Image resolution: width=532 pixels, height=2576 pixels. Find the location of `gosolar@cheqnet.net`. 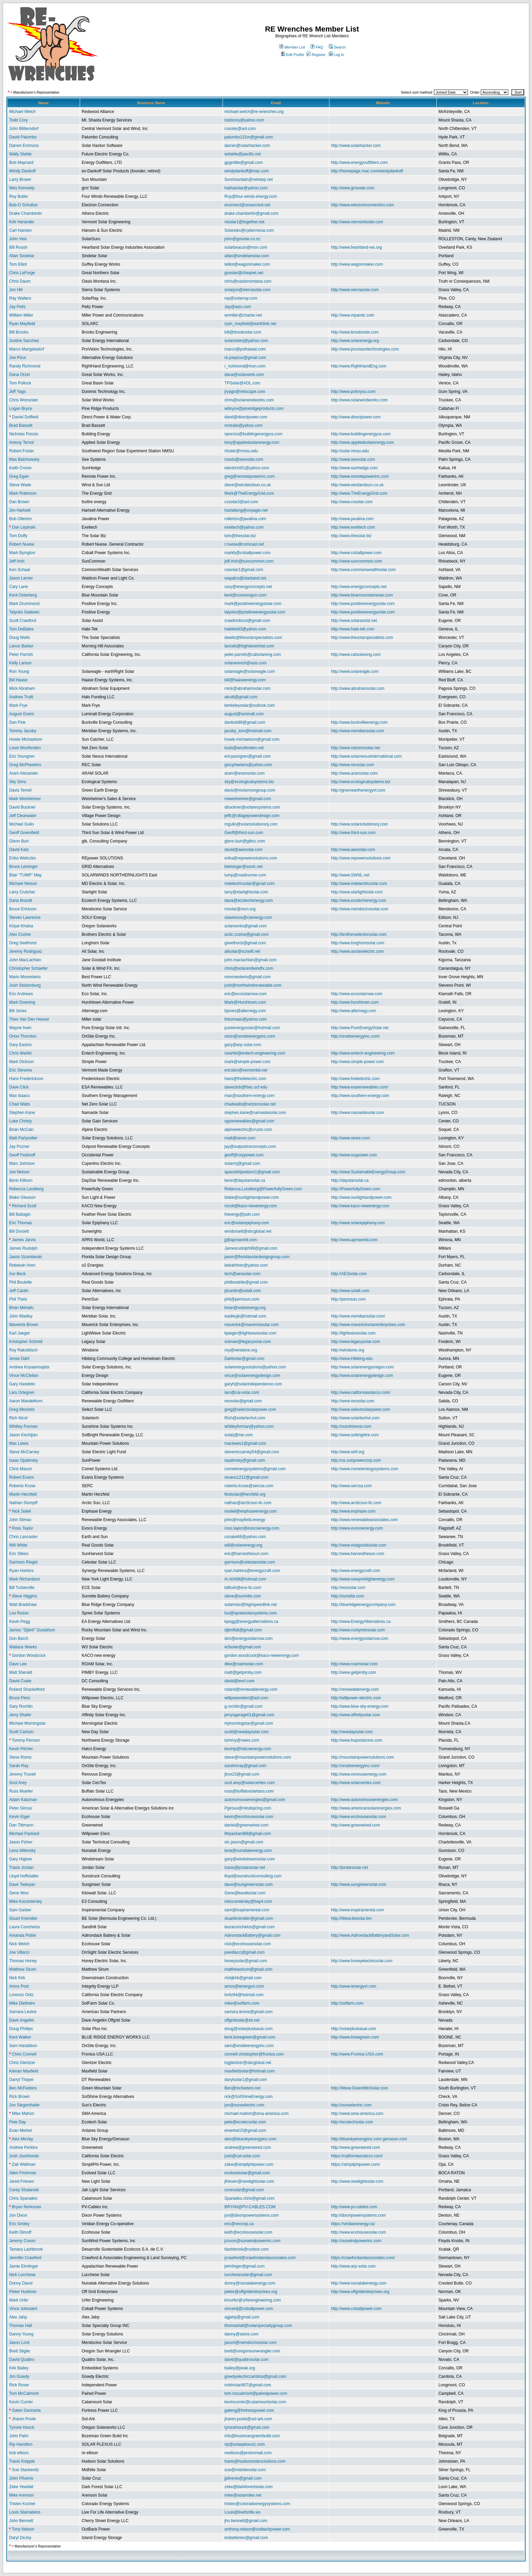

gosolar@cheqnet.net is located at coordinates (244, 272).